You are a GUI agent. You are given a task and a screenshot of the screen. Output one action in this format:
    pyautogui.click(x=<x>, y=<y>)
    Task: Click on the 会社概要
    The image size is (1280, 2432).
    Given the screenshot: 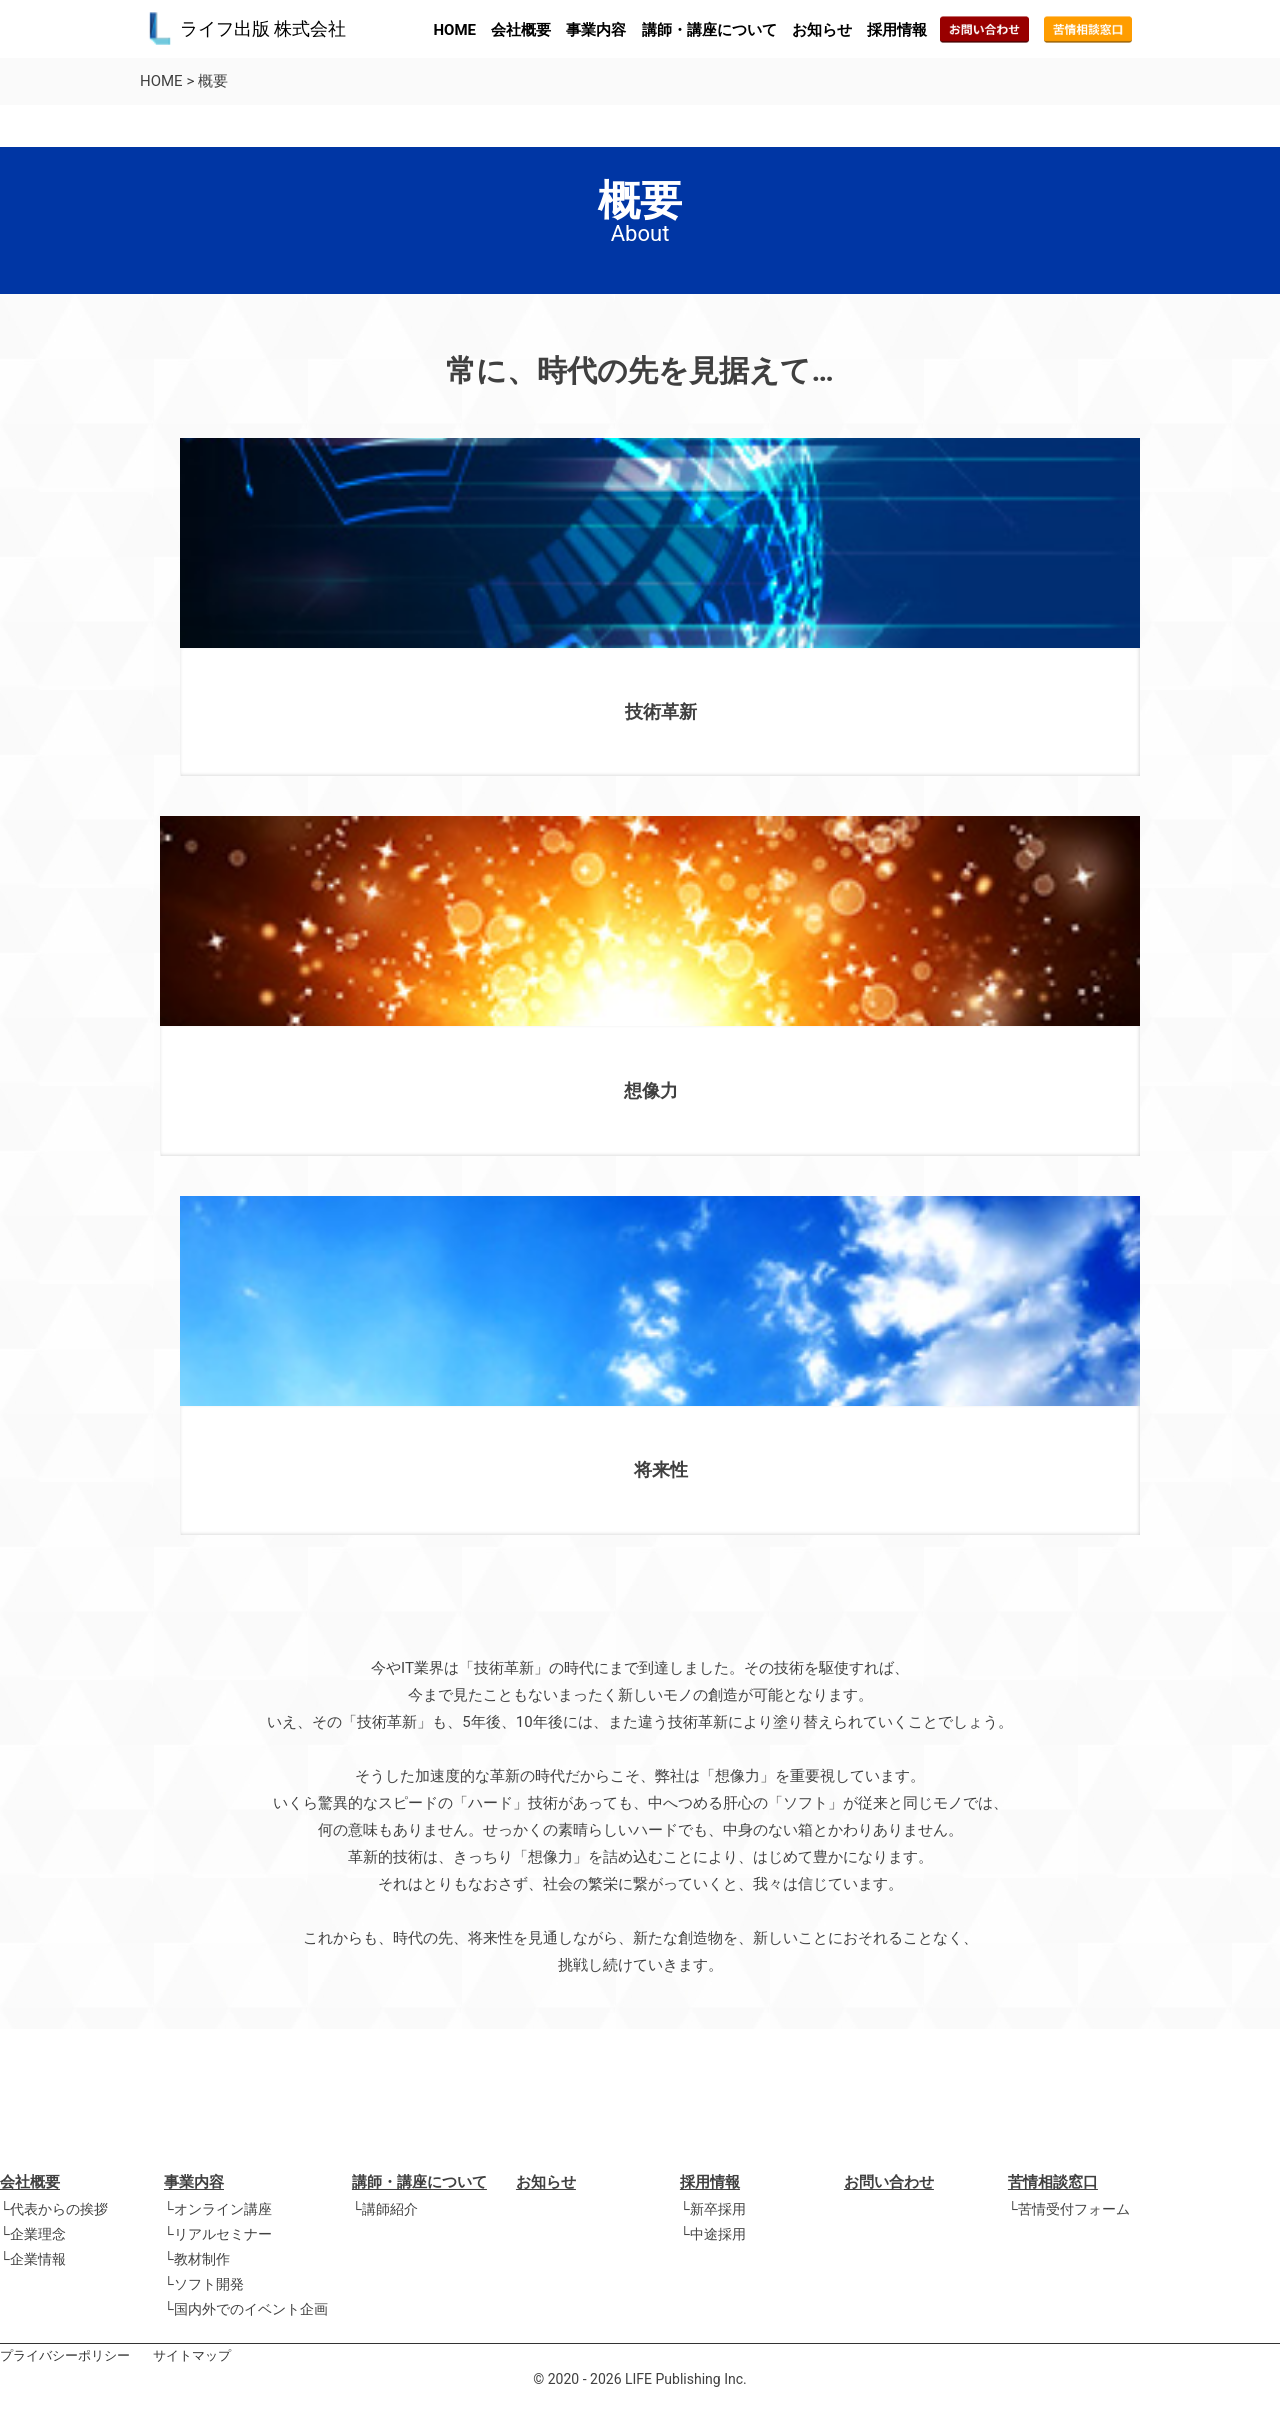 What is the action you would take?
    pyautogui.click(x=521, y=30)
    